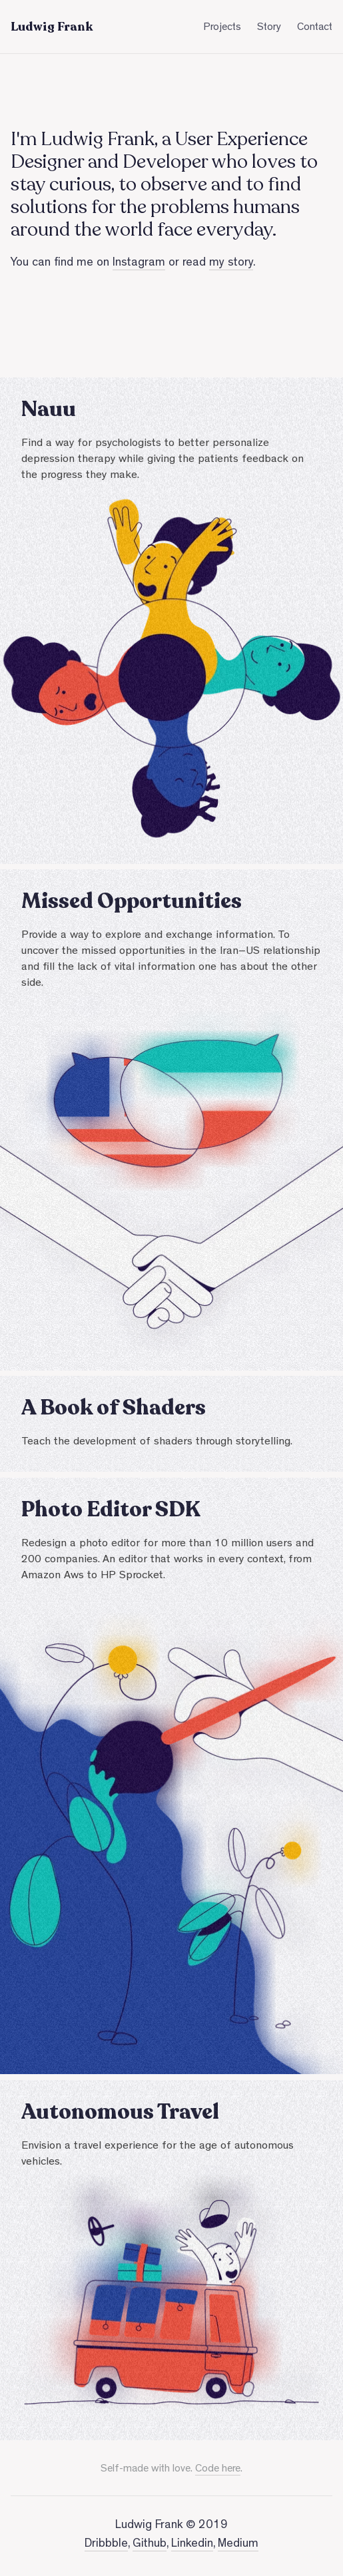 Image resolution: width=343 pixels, height=2576 pixels. Describe the element at coordinates (139, 264) in the screenshot. I see `Instagram` at that location.